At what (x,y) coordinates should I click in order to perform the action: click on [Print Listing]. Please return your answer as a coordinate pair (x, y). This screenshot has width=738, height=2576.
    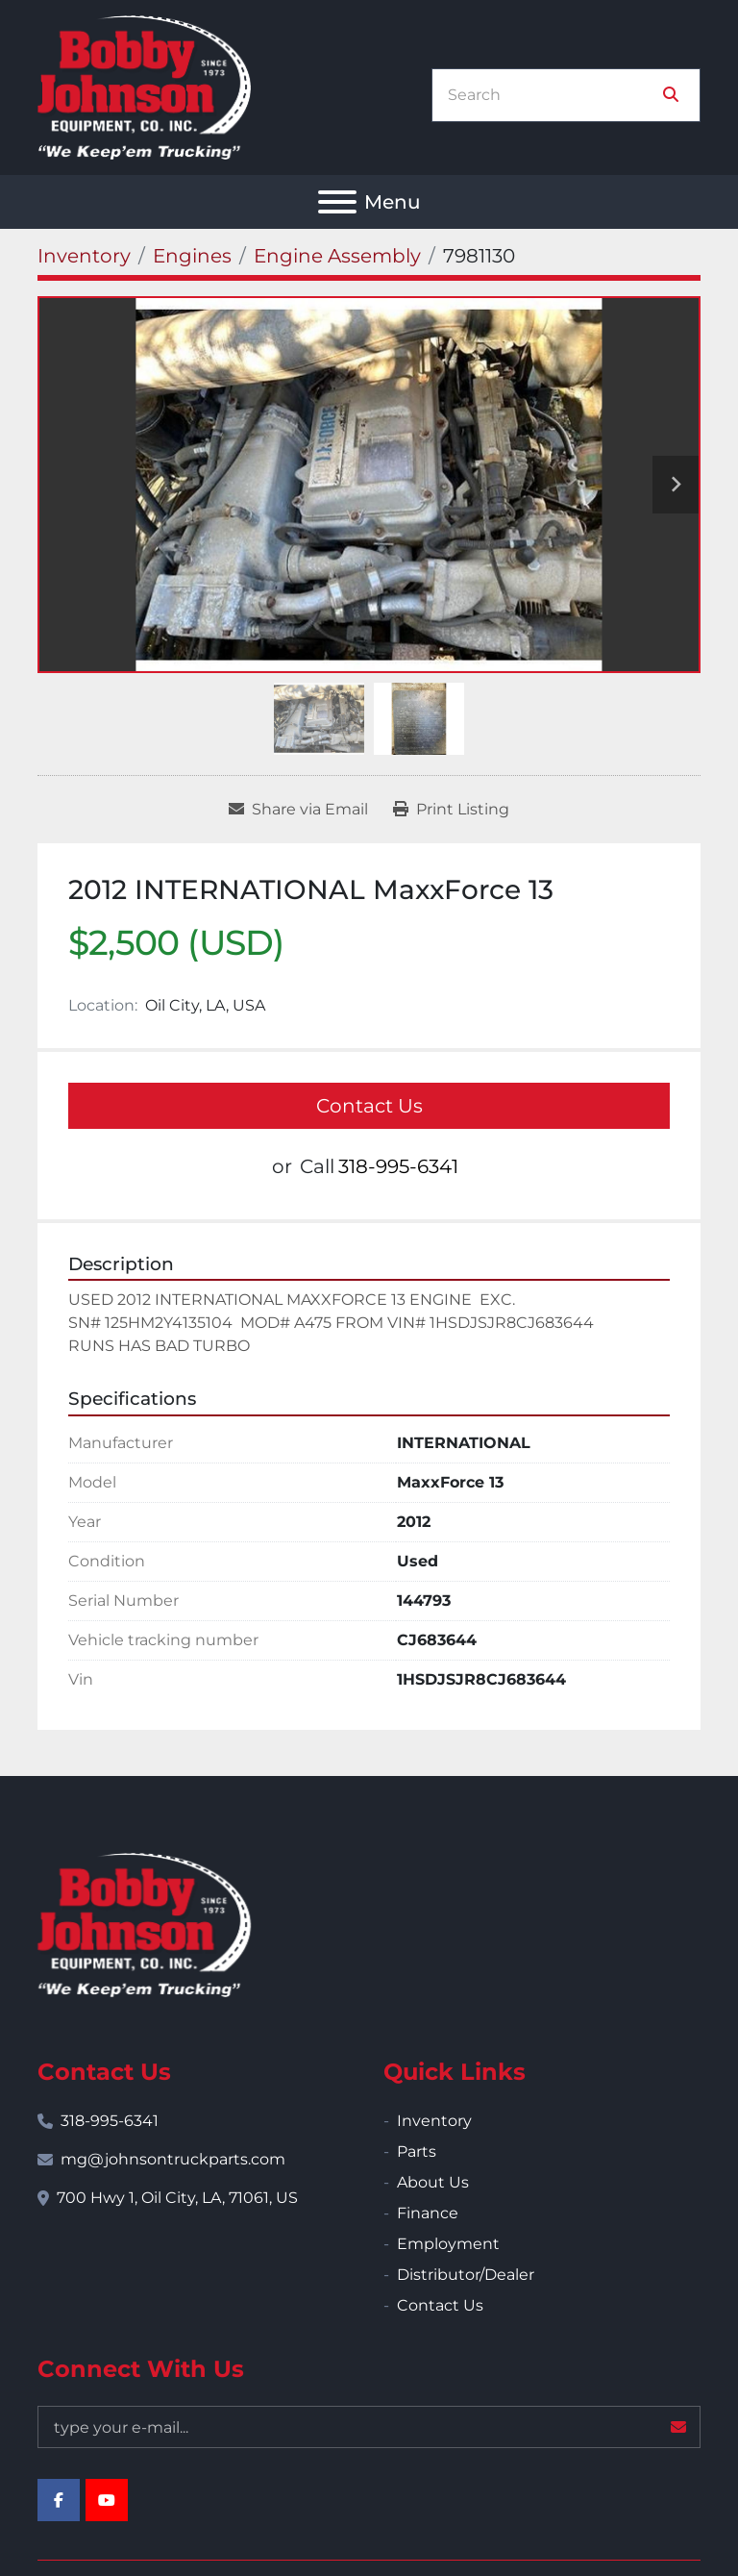
    Looking at the image, I should click on (451, 809).